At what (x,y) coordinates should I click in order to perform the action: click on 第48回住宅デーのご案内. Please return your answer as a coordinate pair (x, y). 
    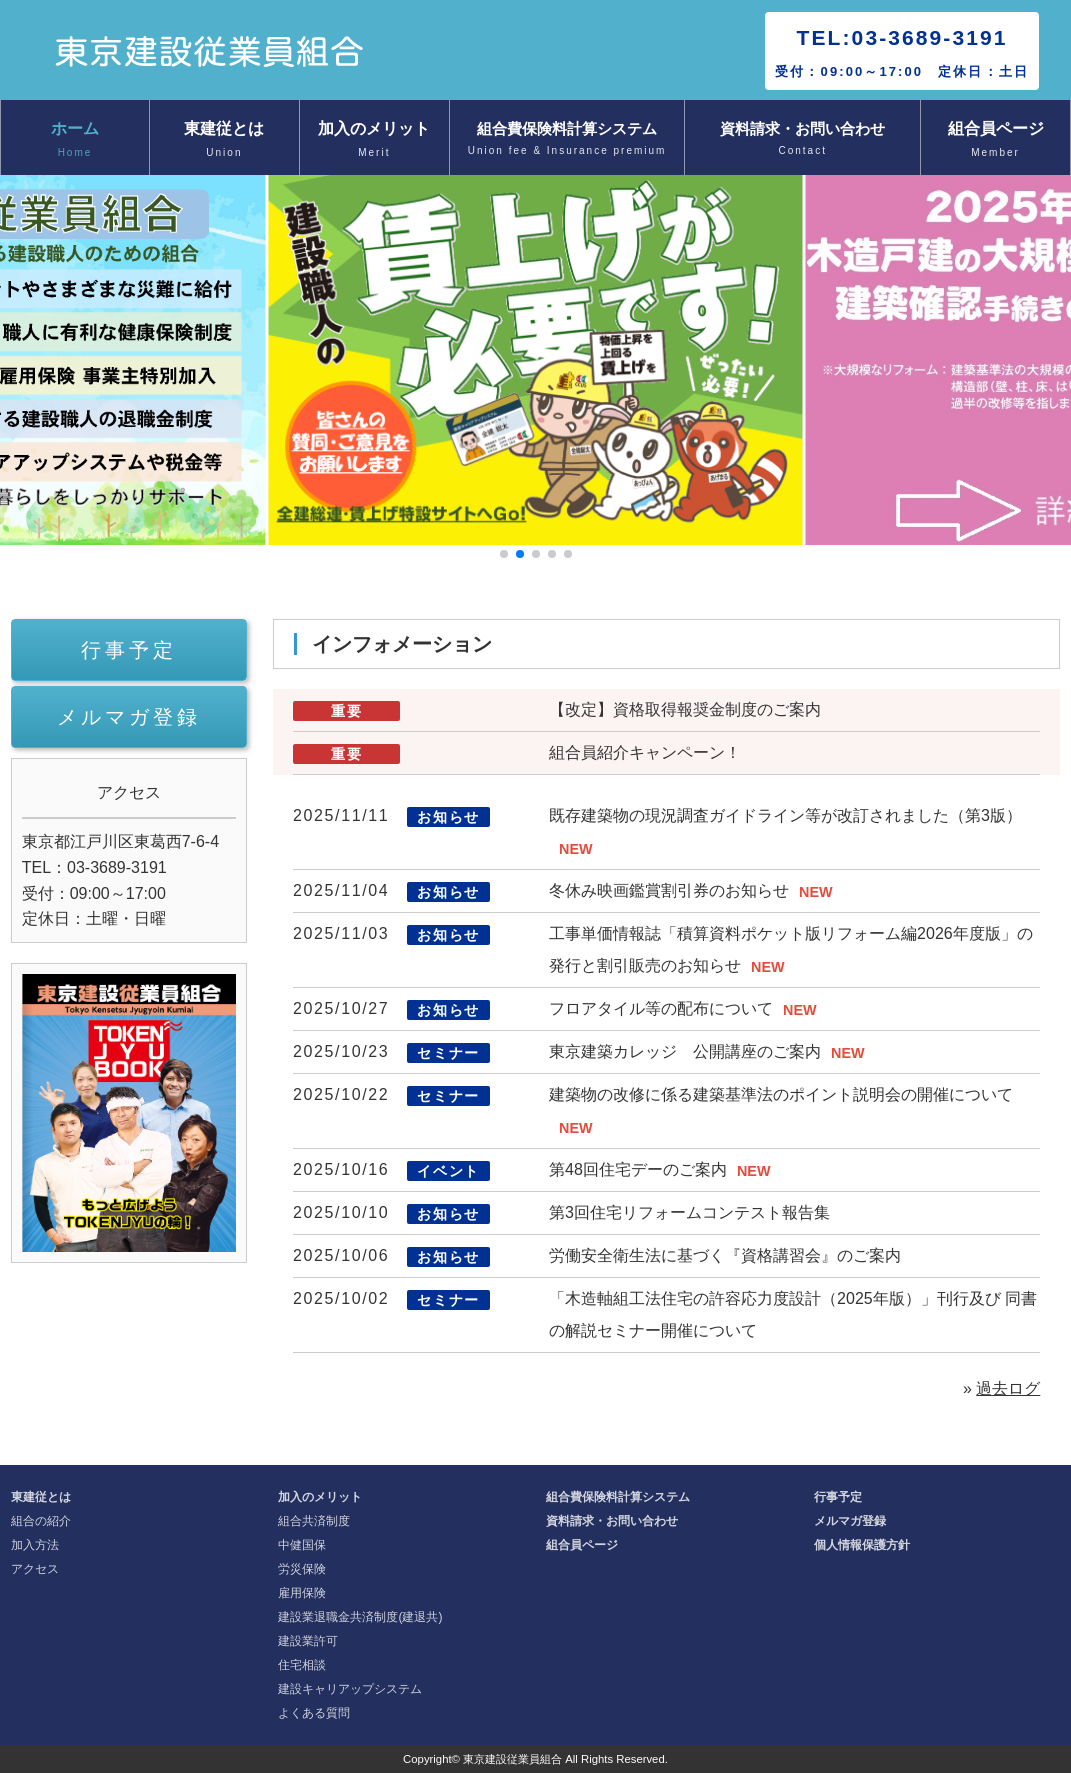
    Looking at the image, I should click on (638, 1169).